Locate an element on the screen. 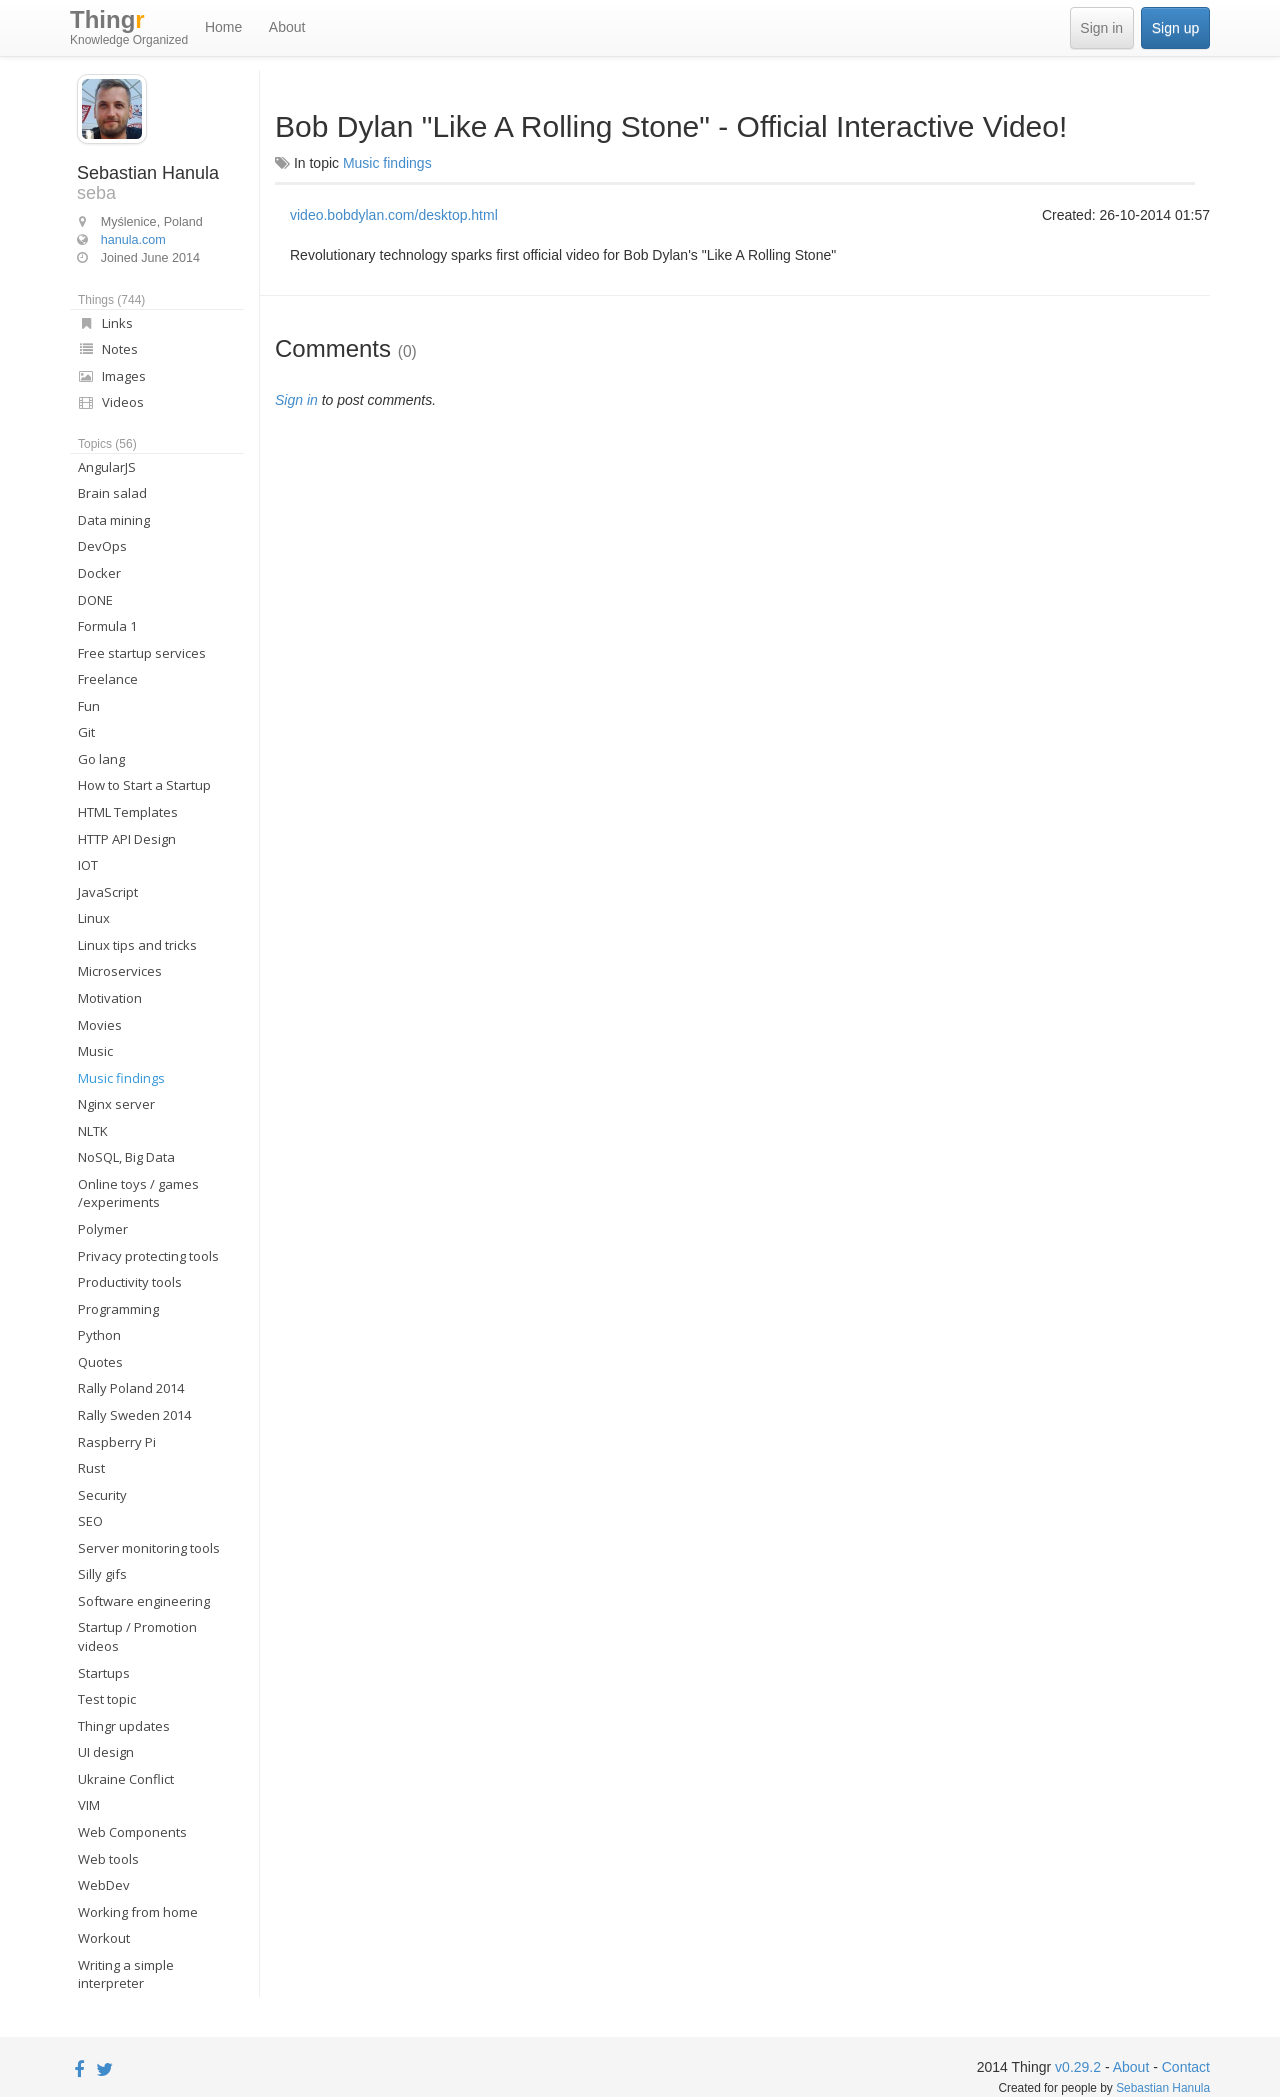 The height and width of the screenshot is (2097, 1280). video.bobdylan.com/desktop.html is located at coordinates (394, 215).